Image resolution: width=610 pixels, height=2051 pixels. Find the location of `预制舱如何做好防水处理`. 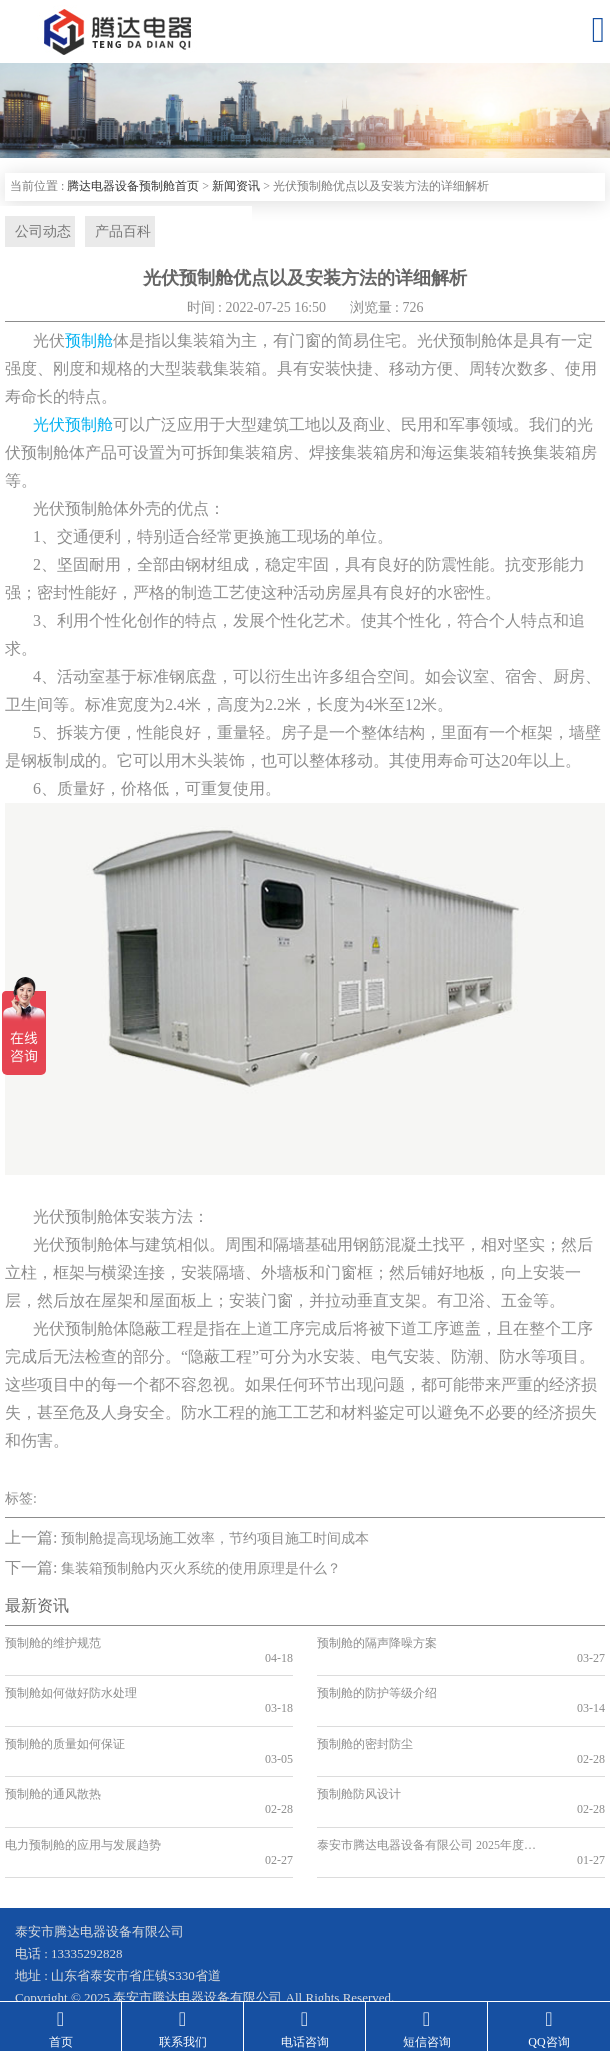

预制舱如何做好防水处理 is located at coordinates (71, 1682).